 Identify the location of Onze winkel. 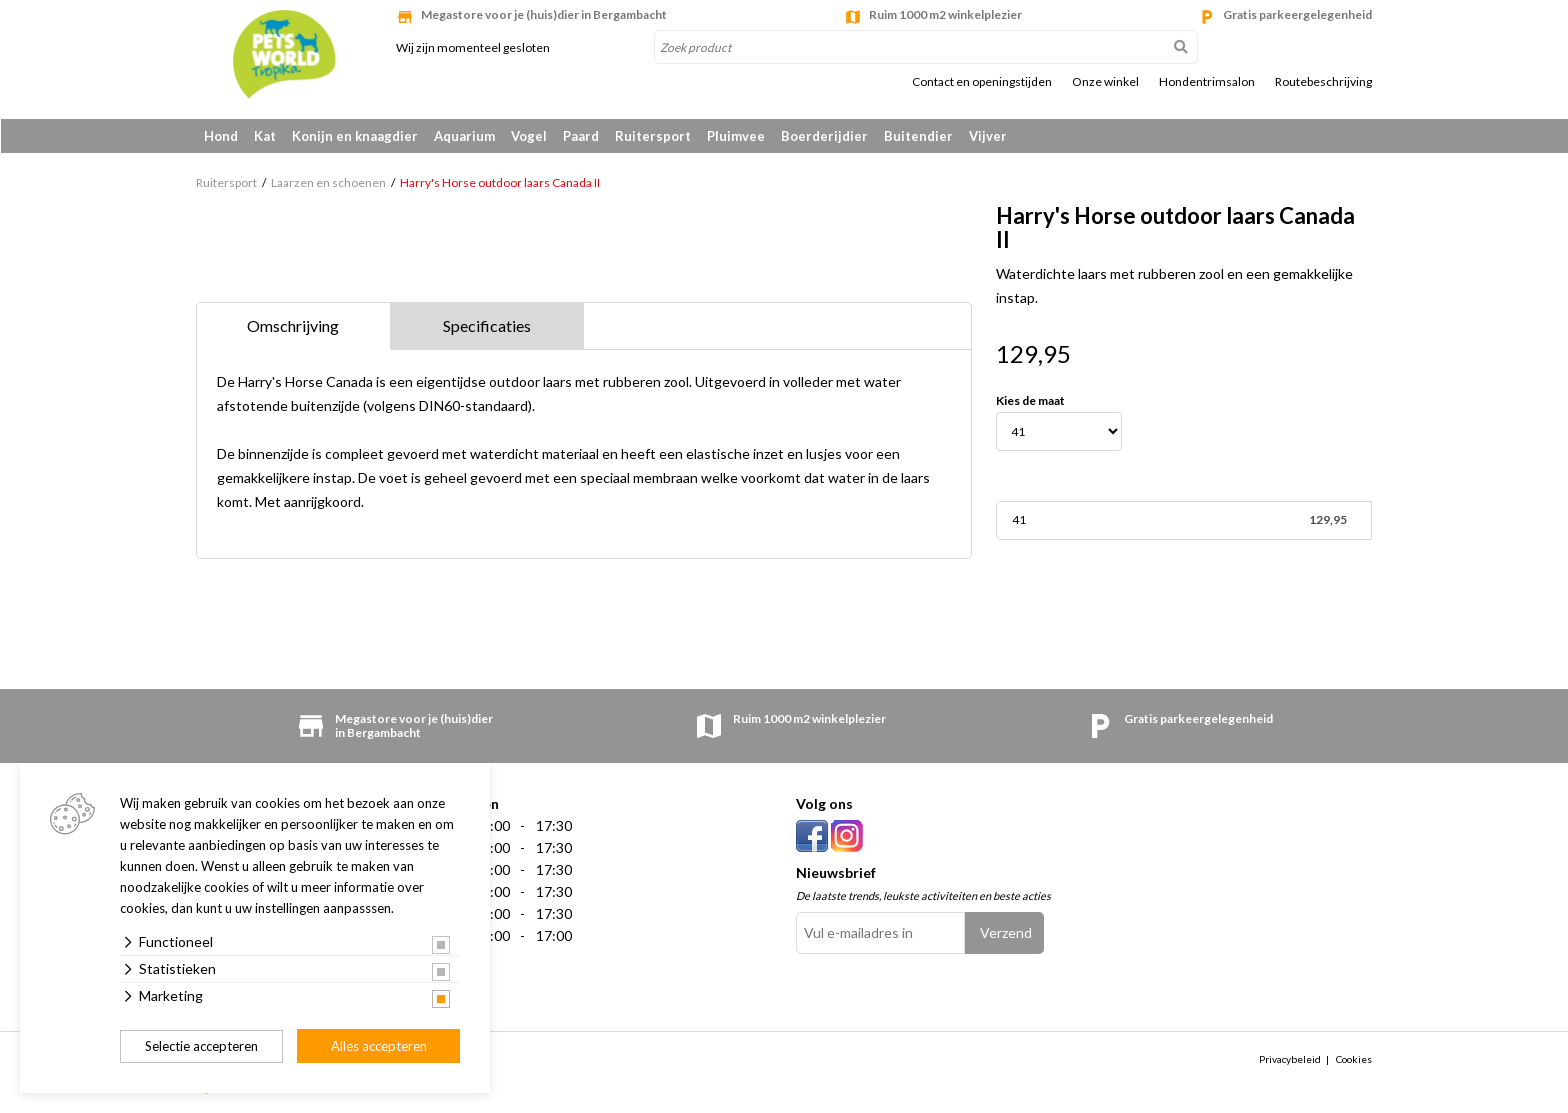
(1105, 82).